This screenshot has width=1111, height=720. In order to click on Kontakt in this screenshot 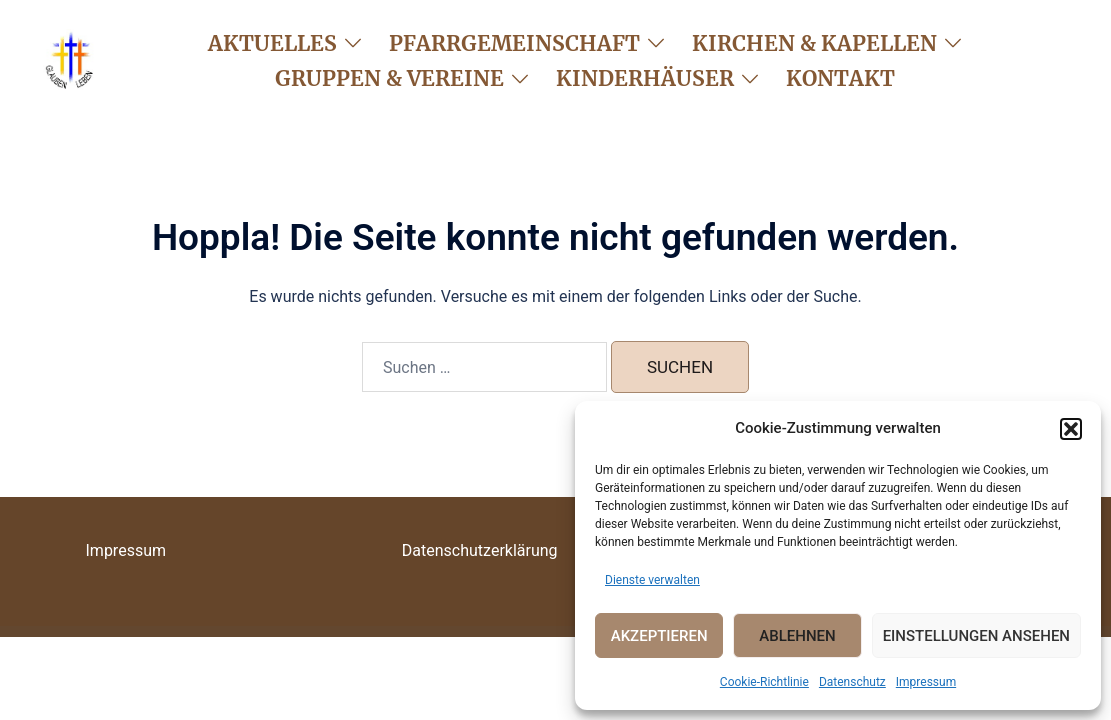, I will do `click(840, 78)`.